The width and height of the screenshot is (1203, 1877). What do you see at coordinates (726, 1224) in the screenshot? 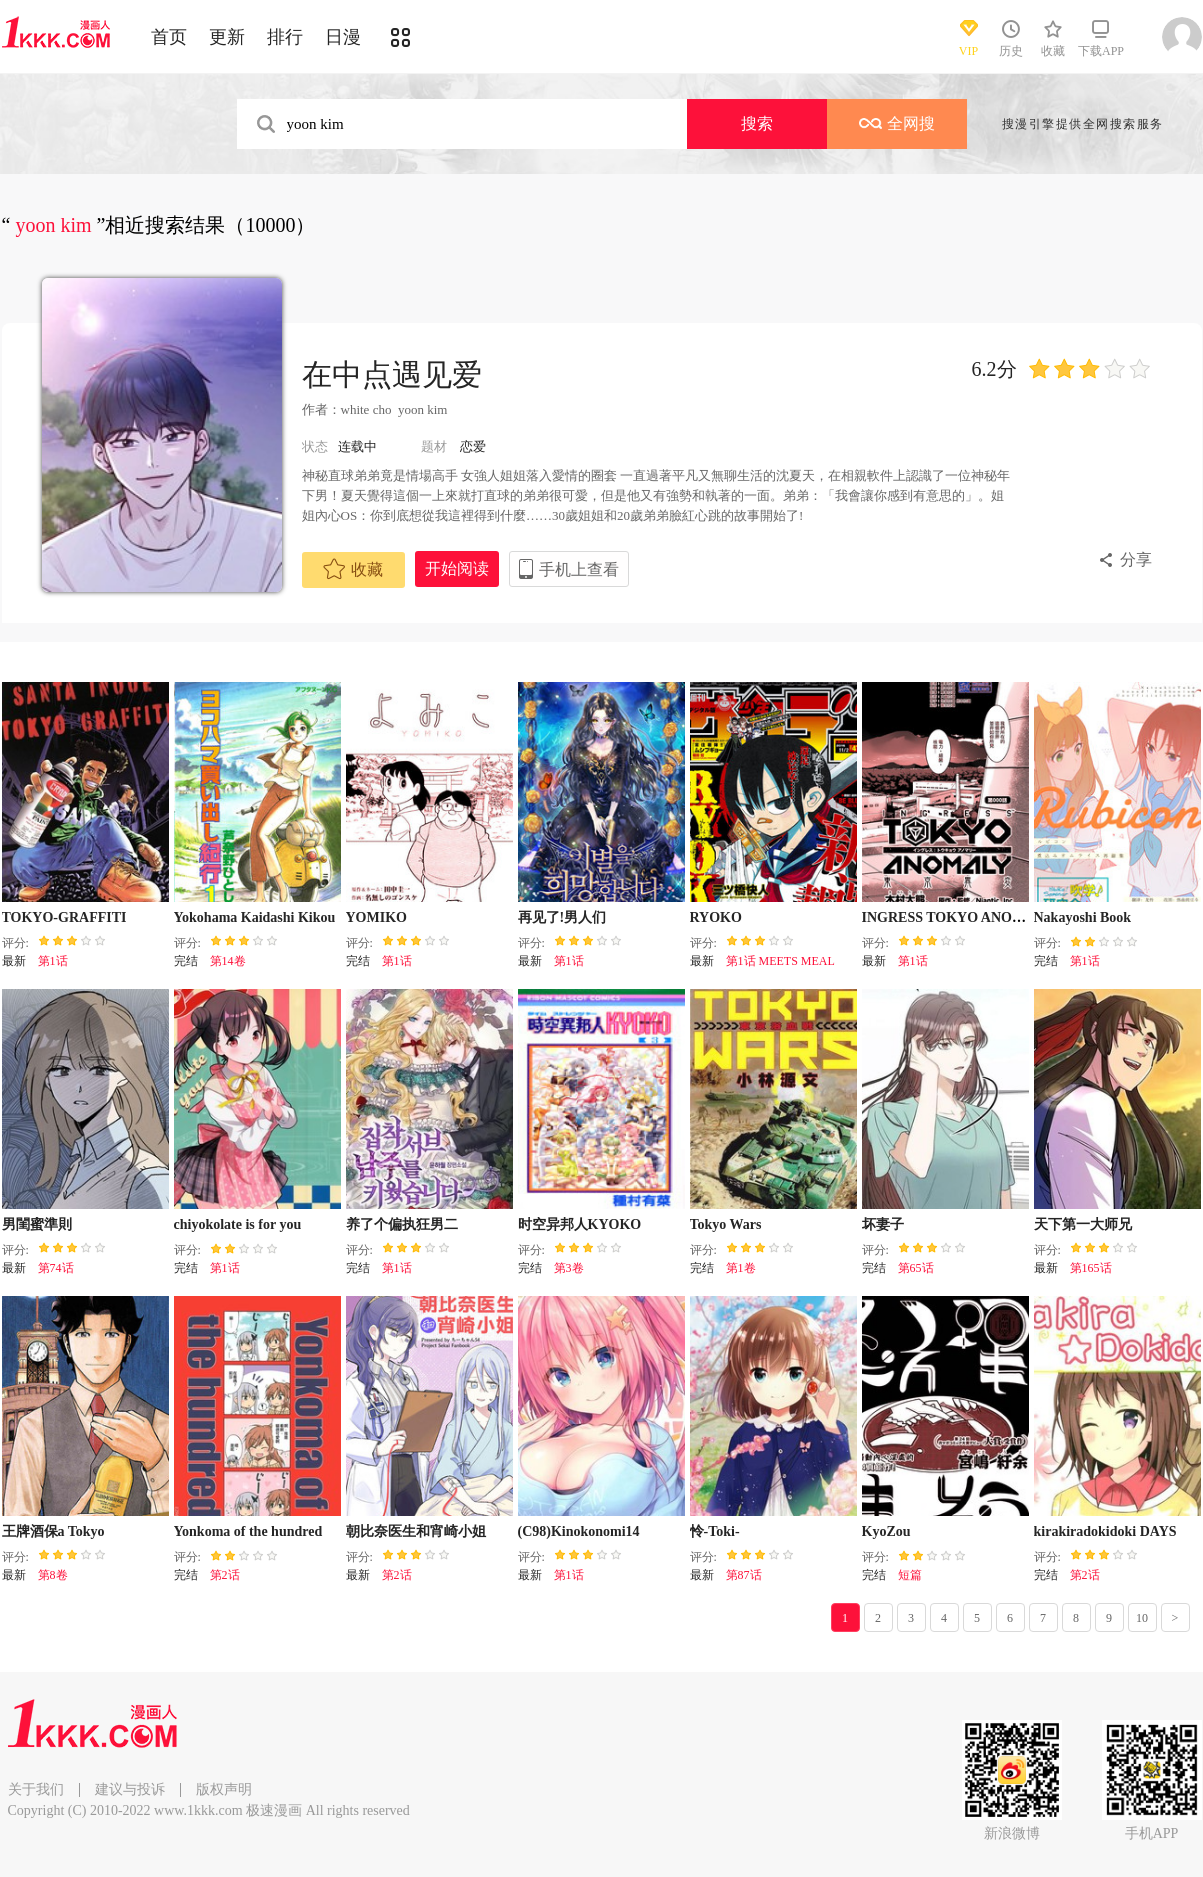
I see `Tokyo Wars` at bounding box center [726, 1224].